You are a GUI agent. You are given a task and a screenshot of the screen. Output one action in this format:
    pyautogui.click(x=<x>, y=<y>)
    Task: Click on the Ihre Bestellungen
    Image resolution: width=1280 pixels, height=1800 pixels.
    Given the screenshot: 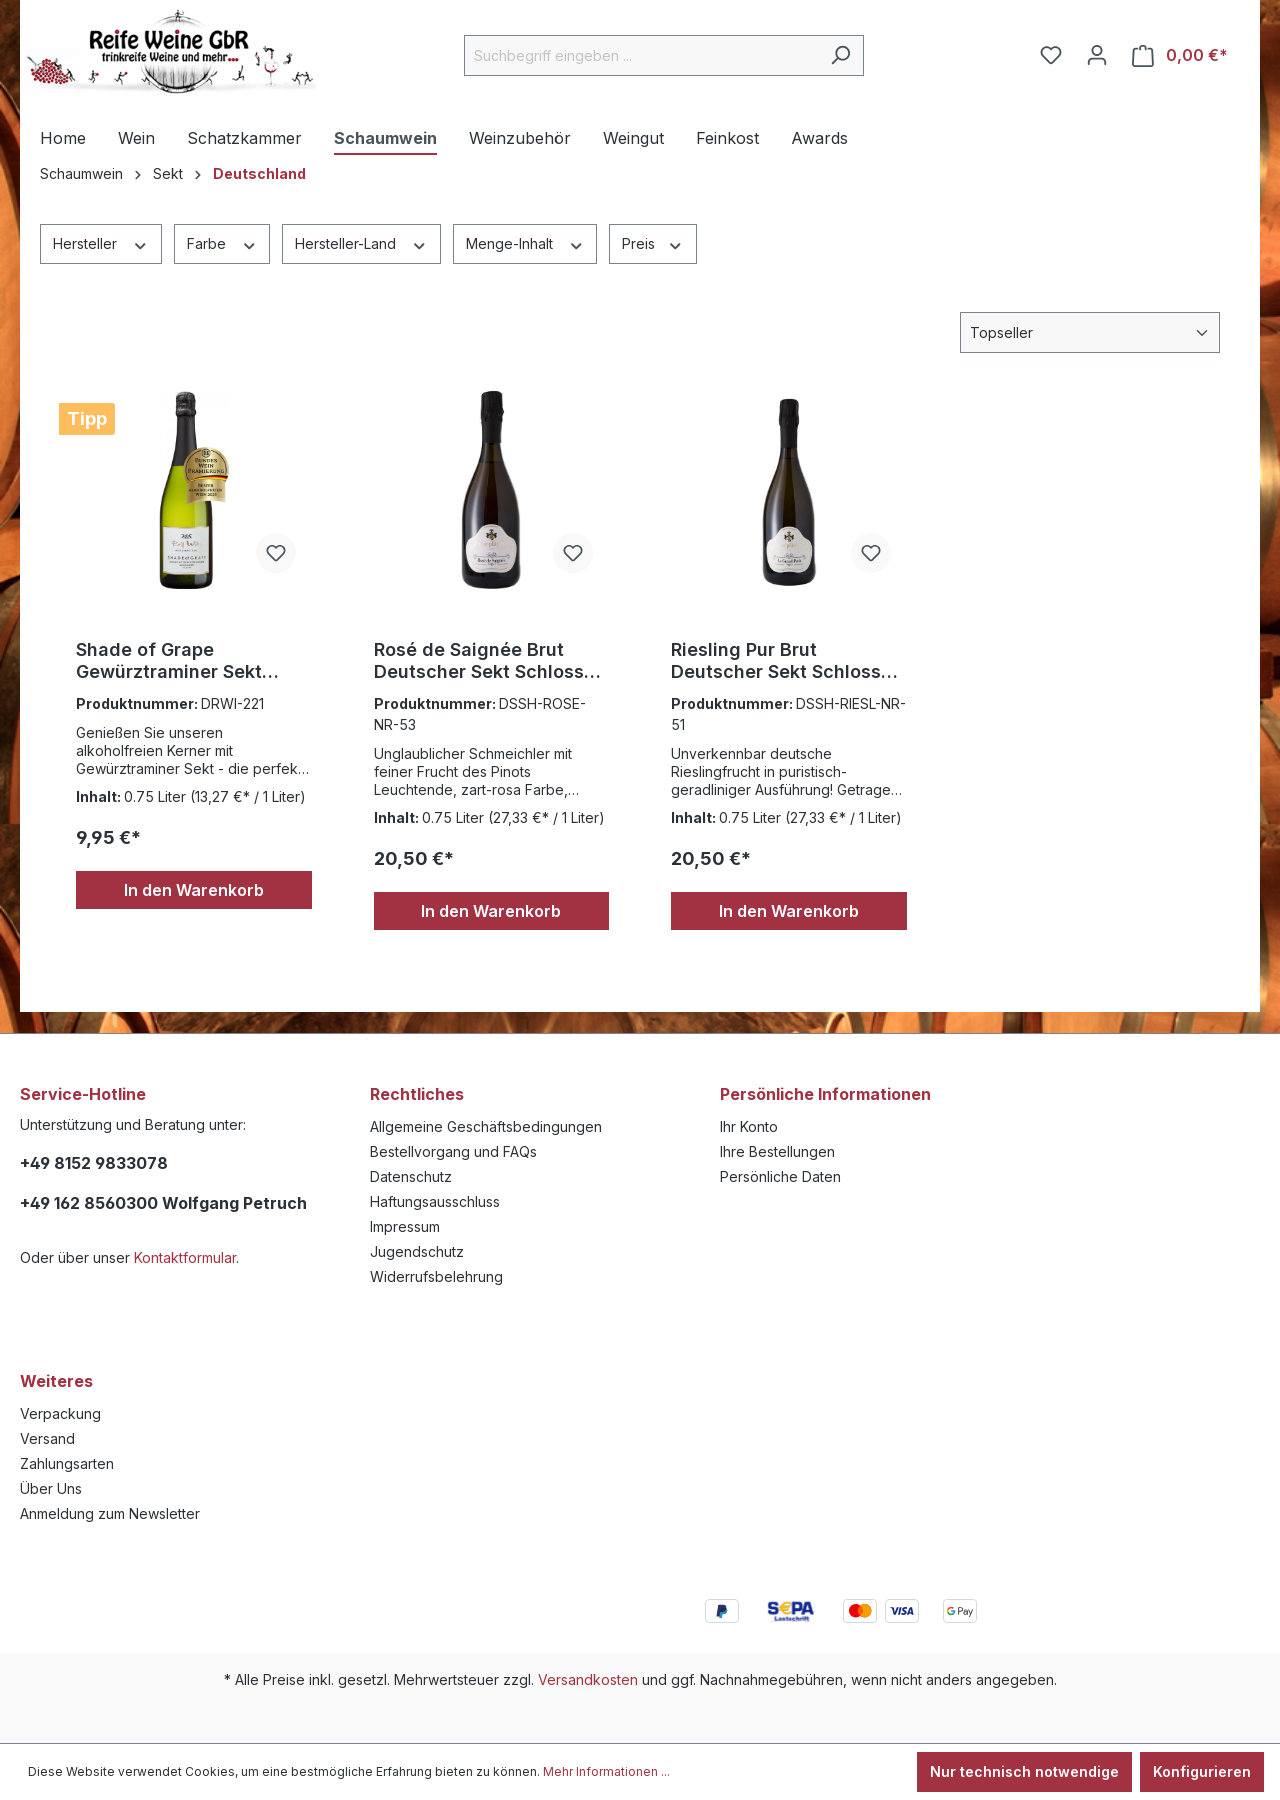 What is the action you would take?
    pyautogui.click(x=777, y=1151)
    